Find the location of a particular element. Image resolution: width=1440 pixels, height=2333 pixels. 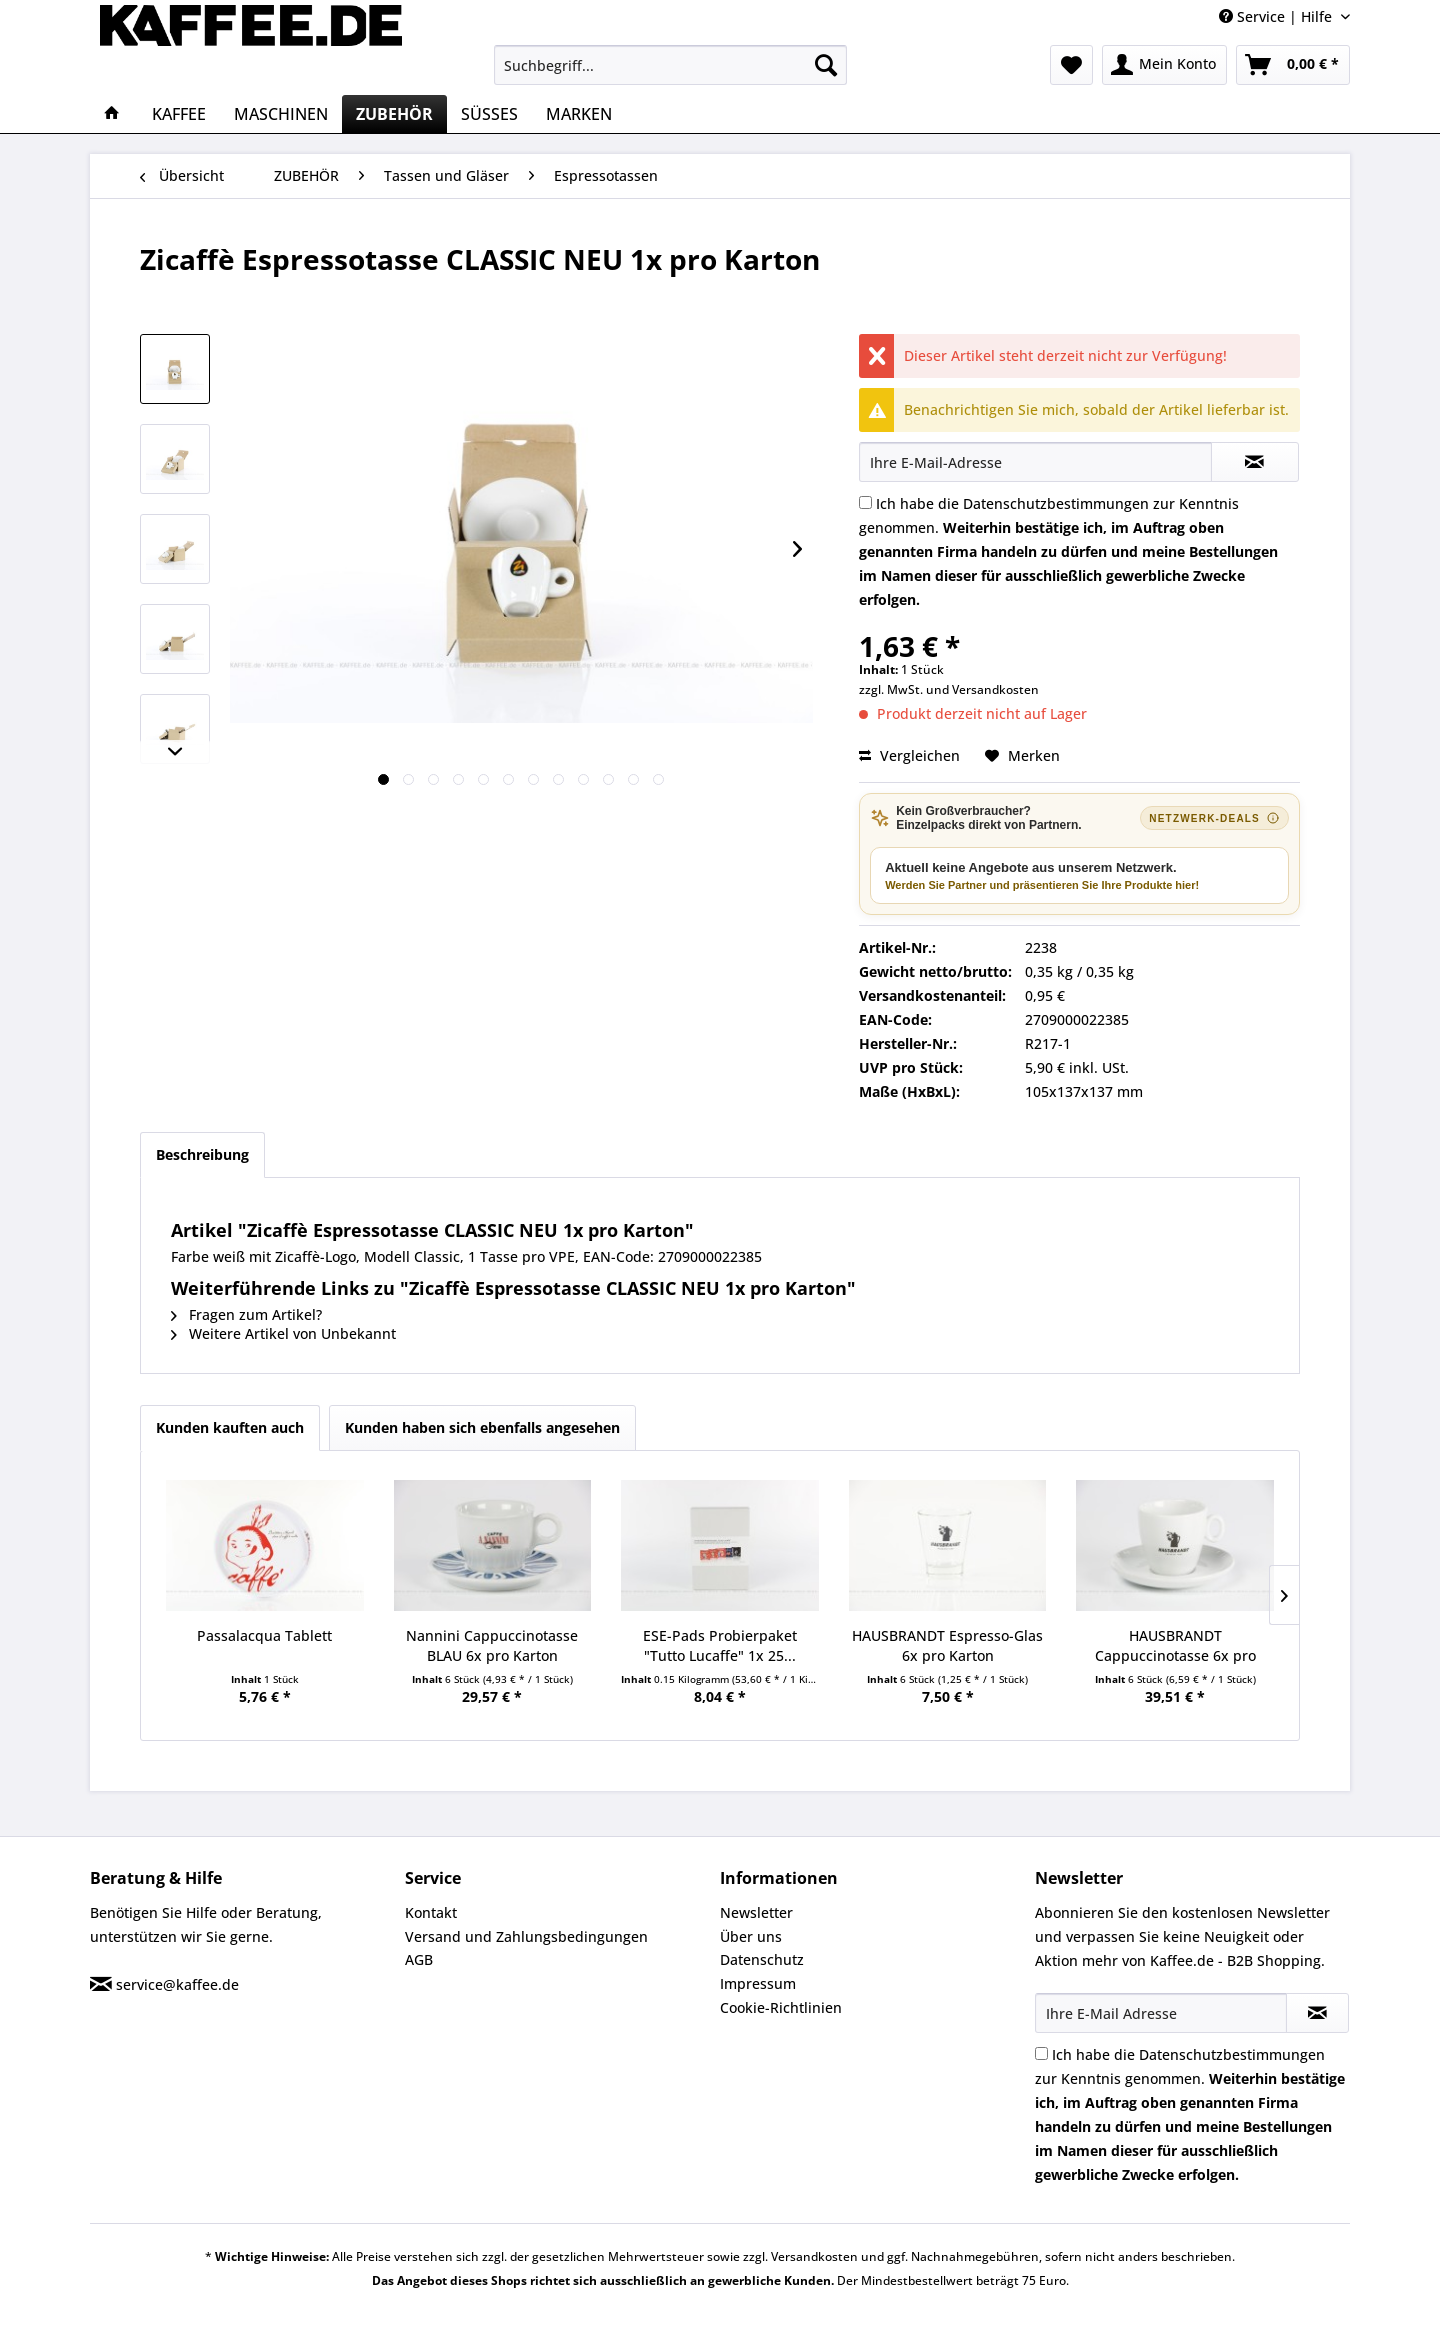

Service | Hilfe [menuitem] is located at coordinates (1277, 16).